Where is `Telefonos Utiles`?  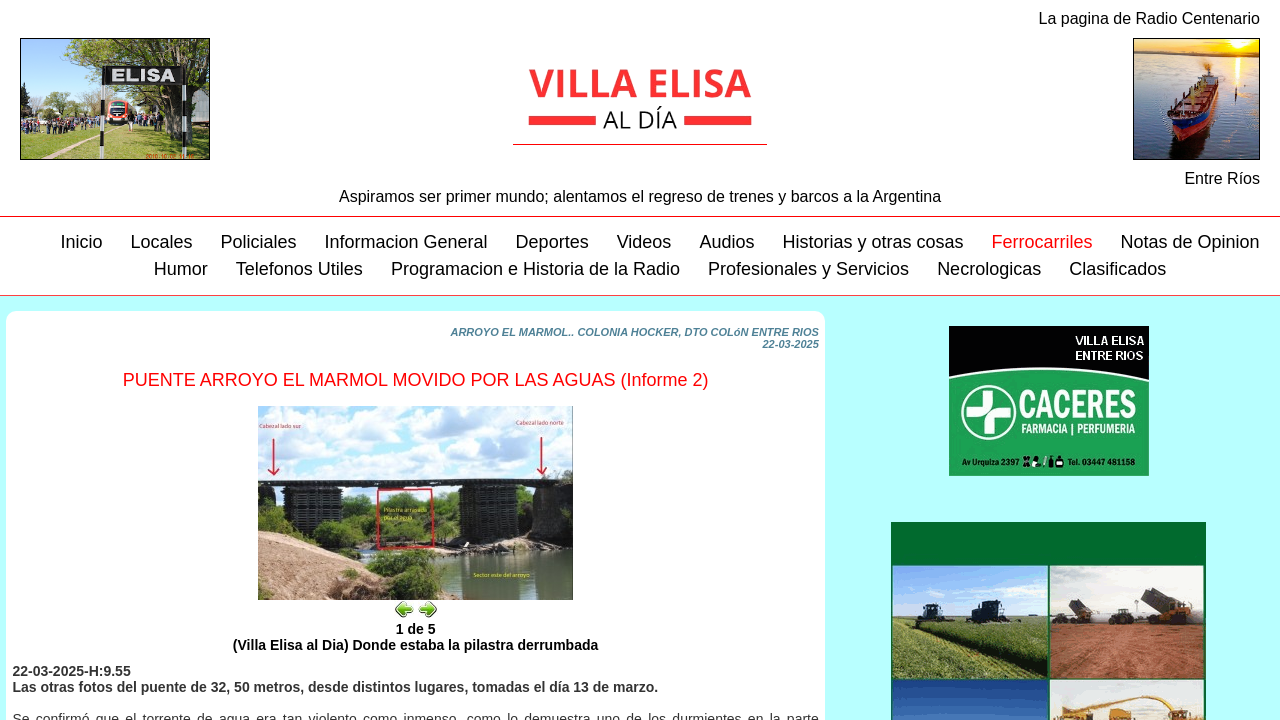 Telefonos Utiles is located at coordinates (299, 269).